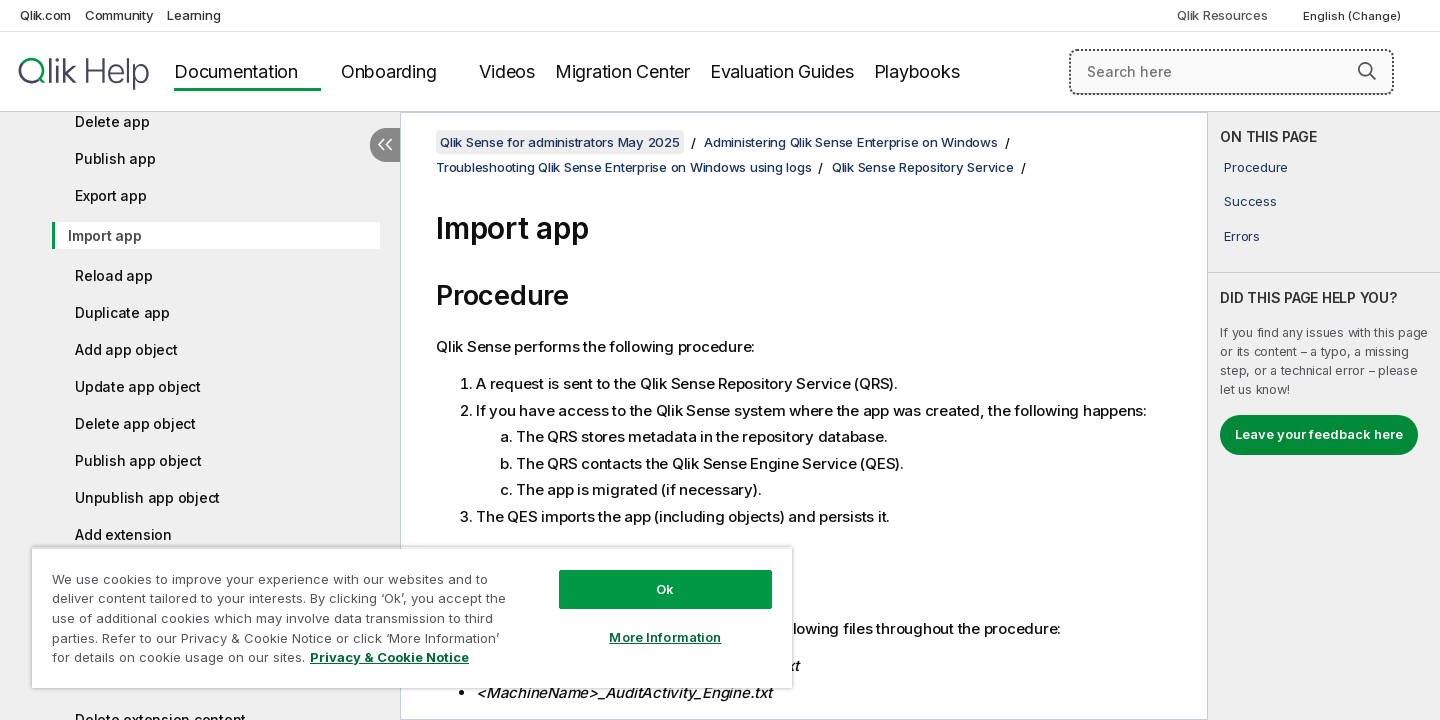  Describe the element at coordinates (138, 460) in the screenshot. I see `Publish app object` at that location.